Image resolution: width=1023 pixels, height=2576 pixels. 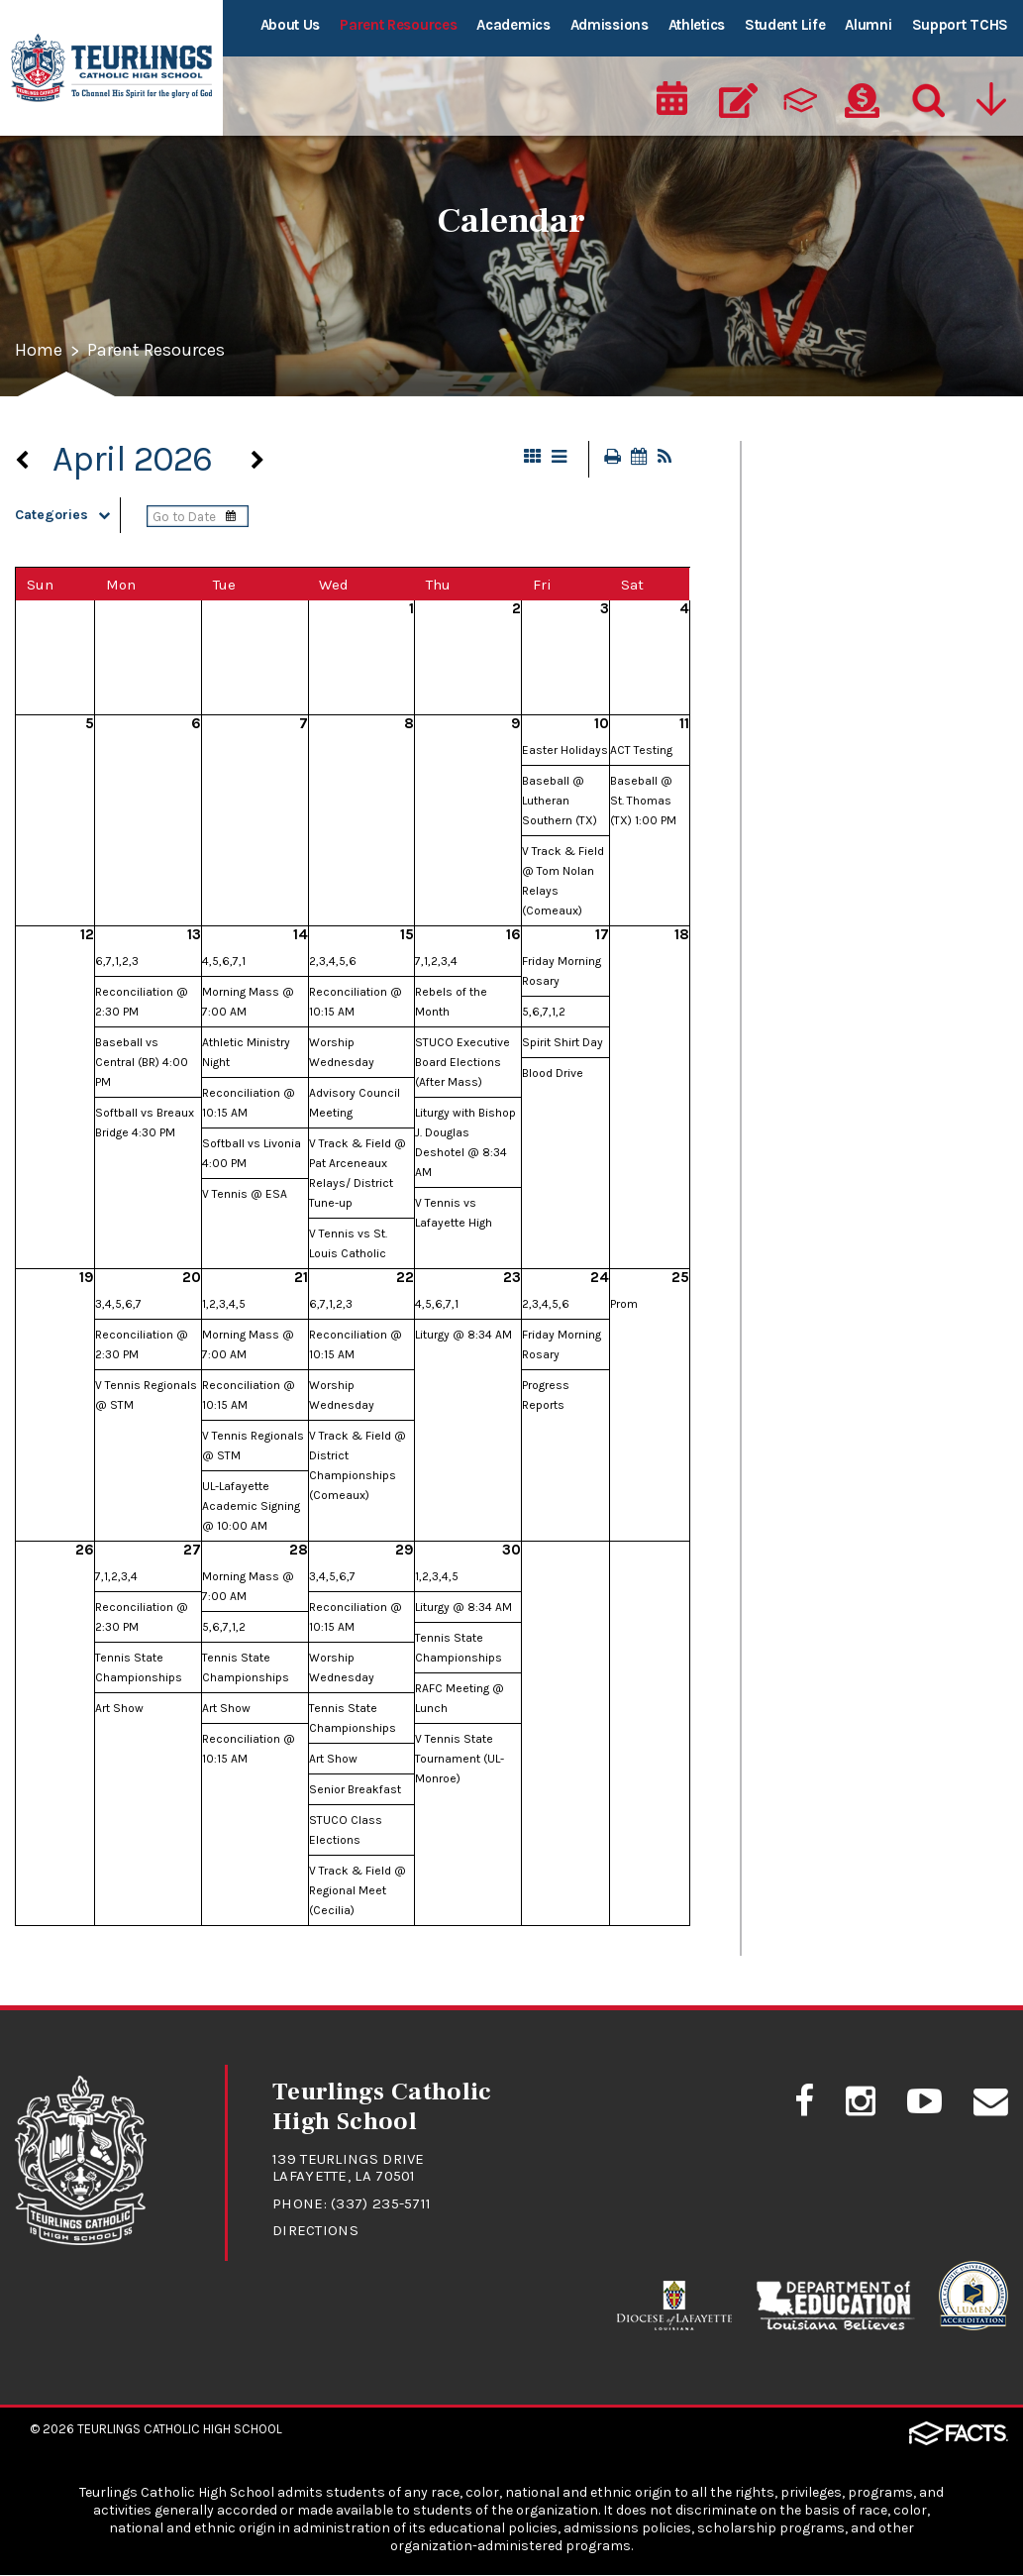 What do you see at coordinates (924, 95) in the screenshot?
I see `[Search]` at bounding box center [924, 95].